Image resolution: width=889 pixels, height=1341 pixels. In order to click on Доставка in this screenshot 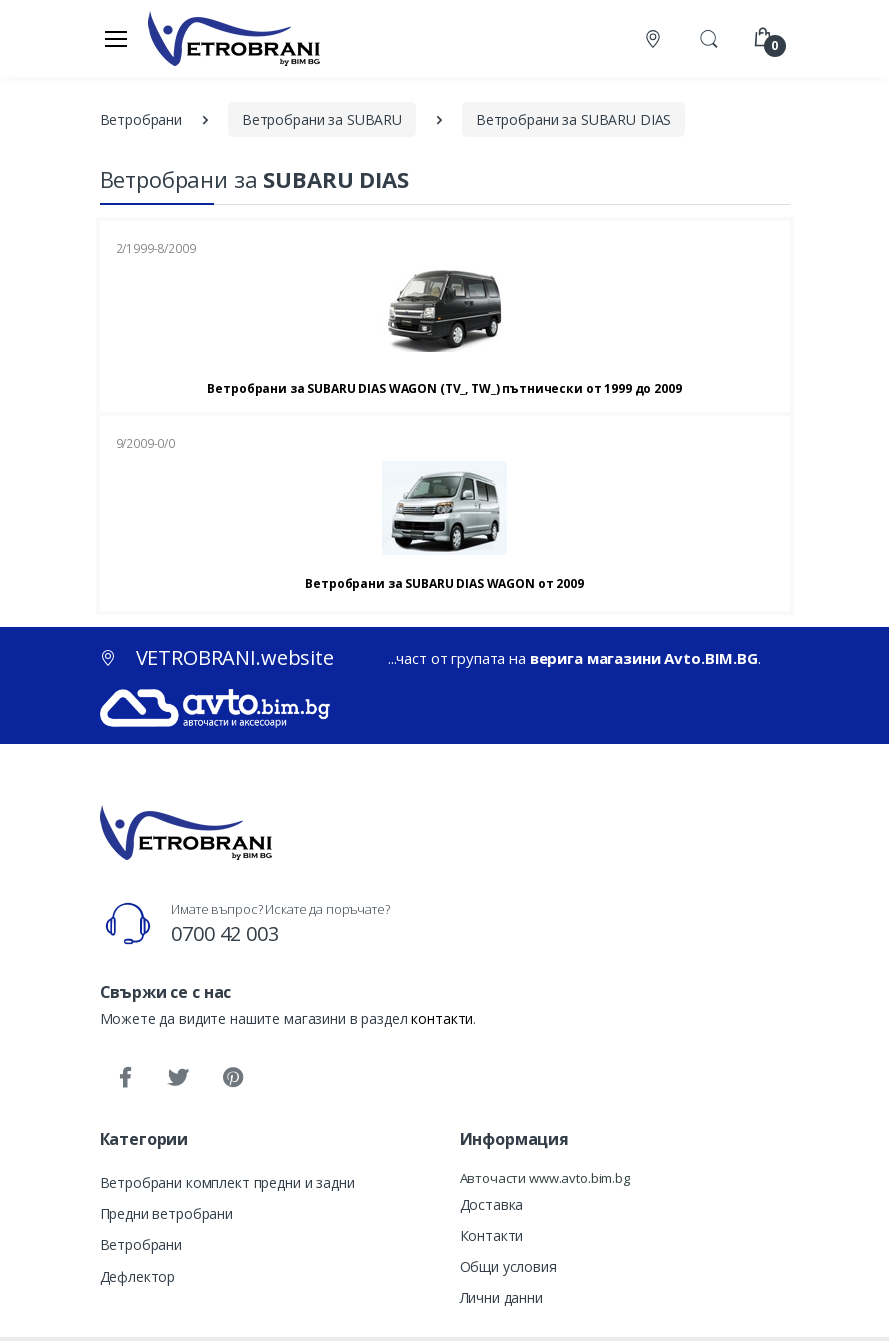, I will do `click(492, 1204)`.